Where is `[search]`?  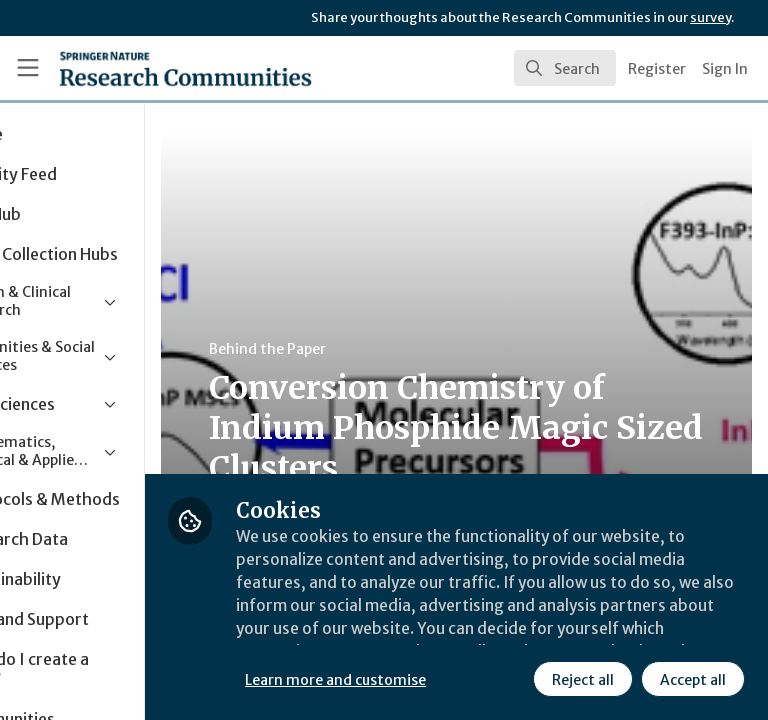 [search] is located at coordinates (565, 68).